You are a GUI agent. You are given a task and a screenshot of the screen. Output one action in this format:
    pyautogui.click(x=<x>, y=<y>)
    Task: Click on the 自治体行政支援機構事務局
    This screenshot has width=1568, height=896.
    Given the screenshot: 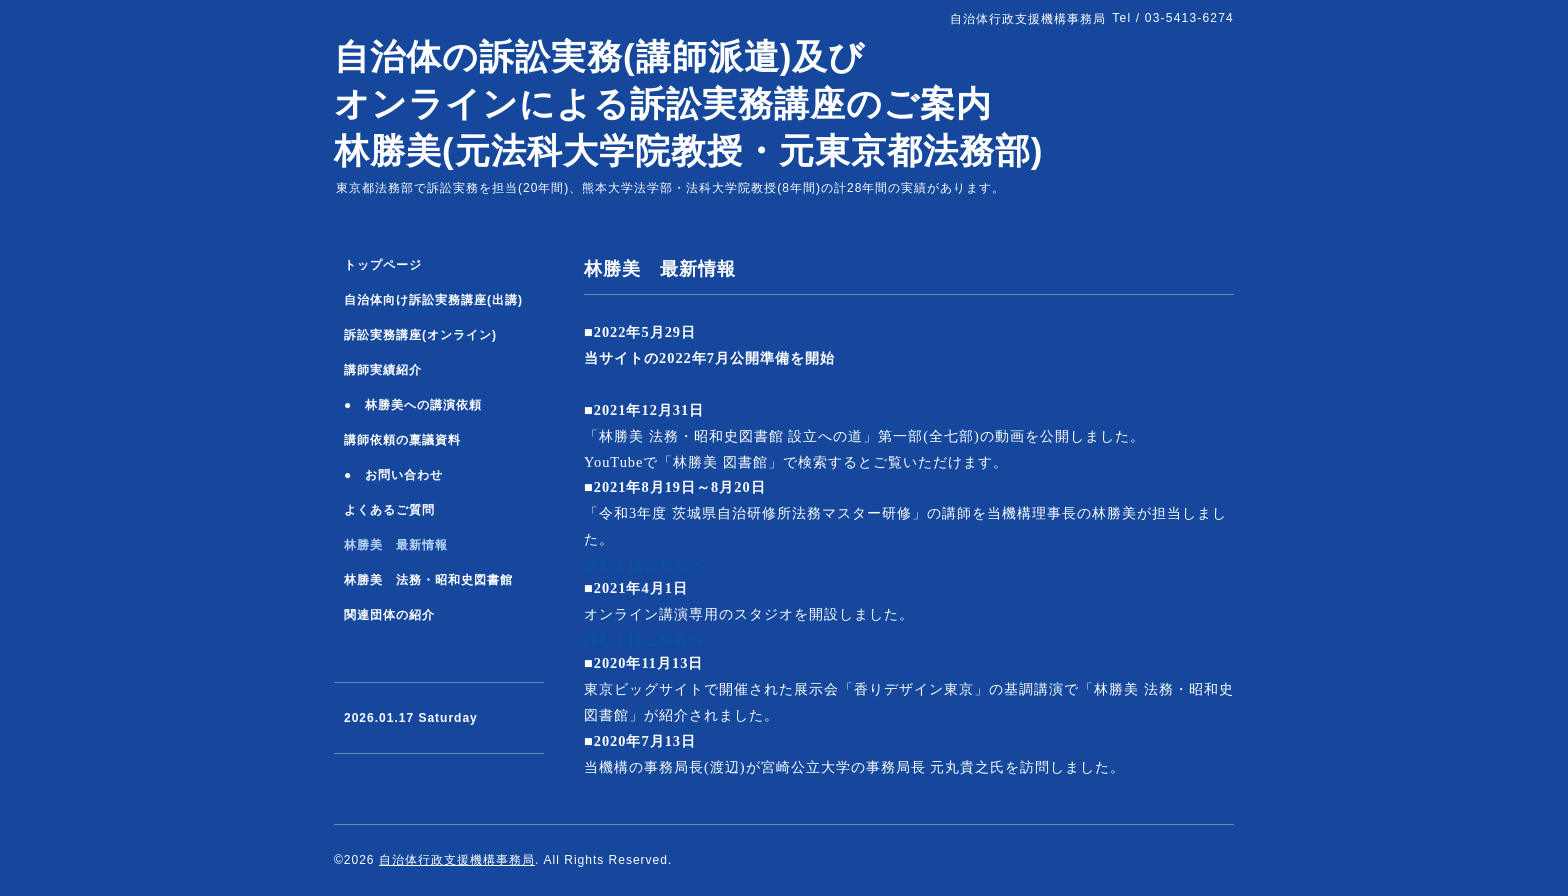 What is the action you would take?
    pyautogui.click(x=457, y=860)
    